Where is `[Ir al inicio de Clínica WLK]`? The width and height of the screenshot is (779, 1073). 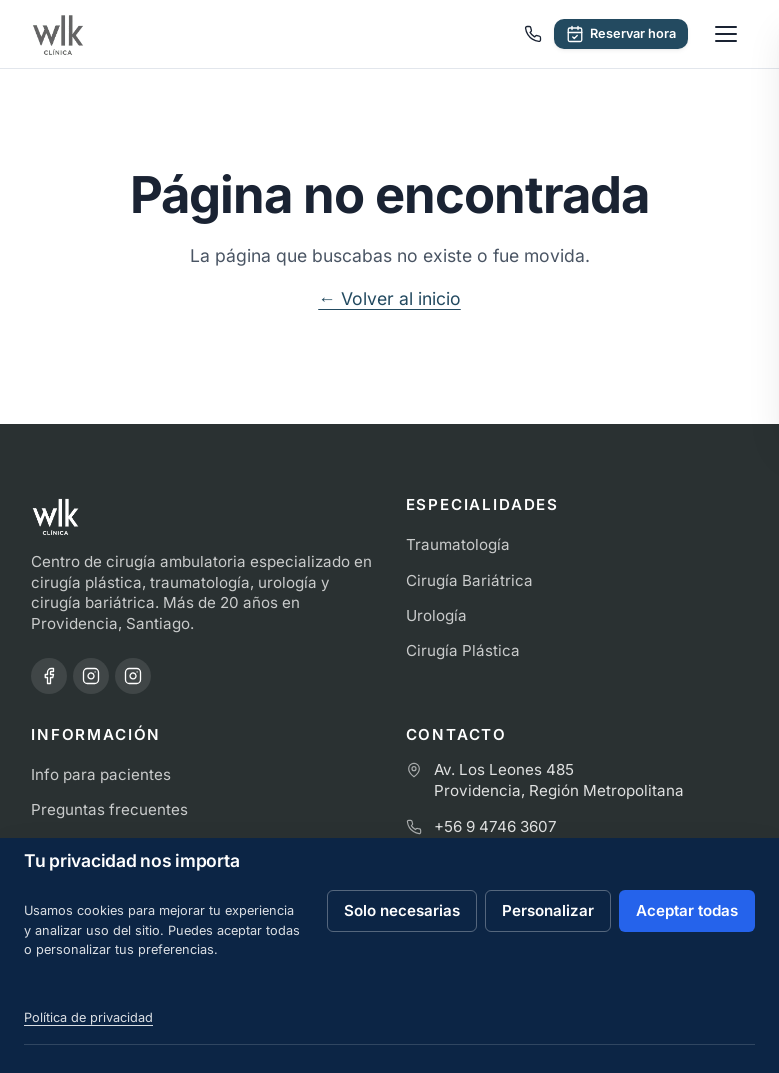 [Ir al inicio de Clínica WLK] is located at coordinates (58, 34).